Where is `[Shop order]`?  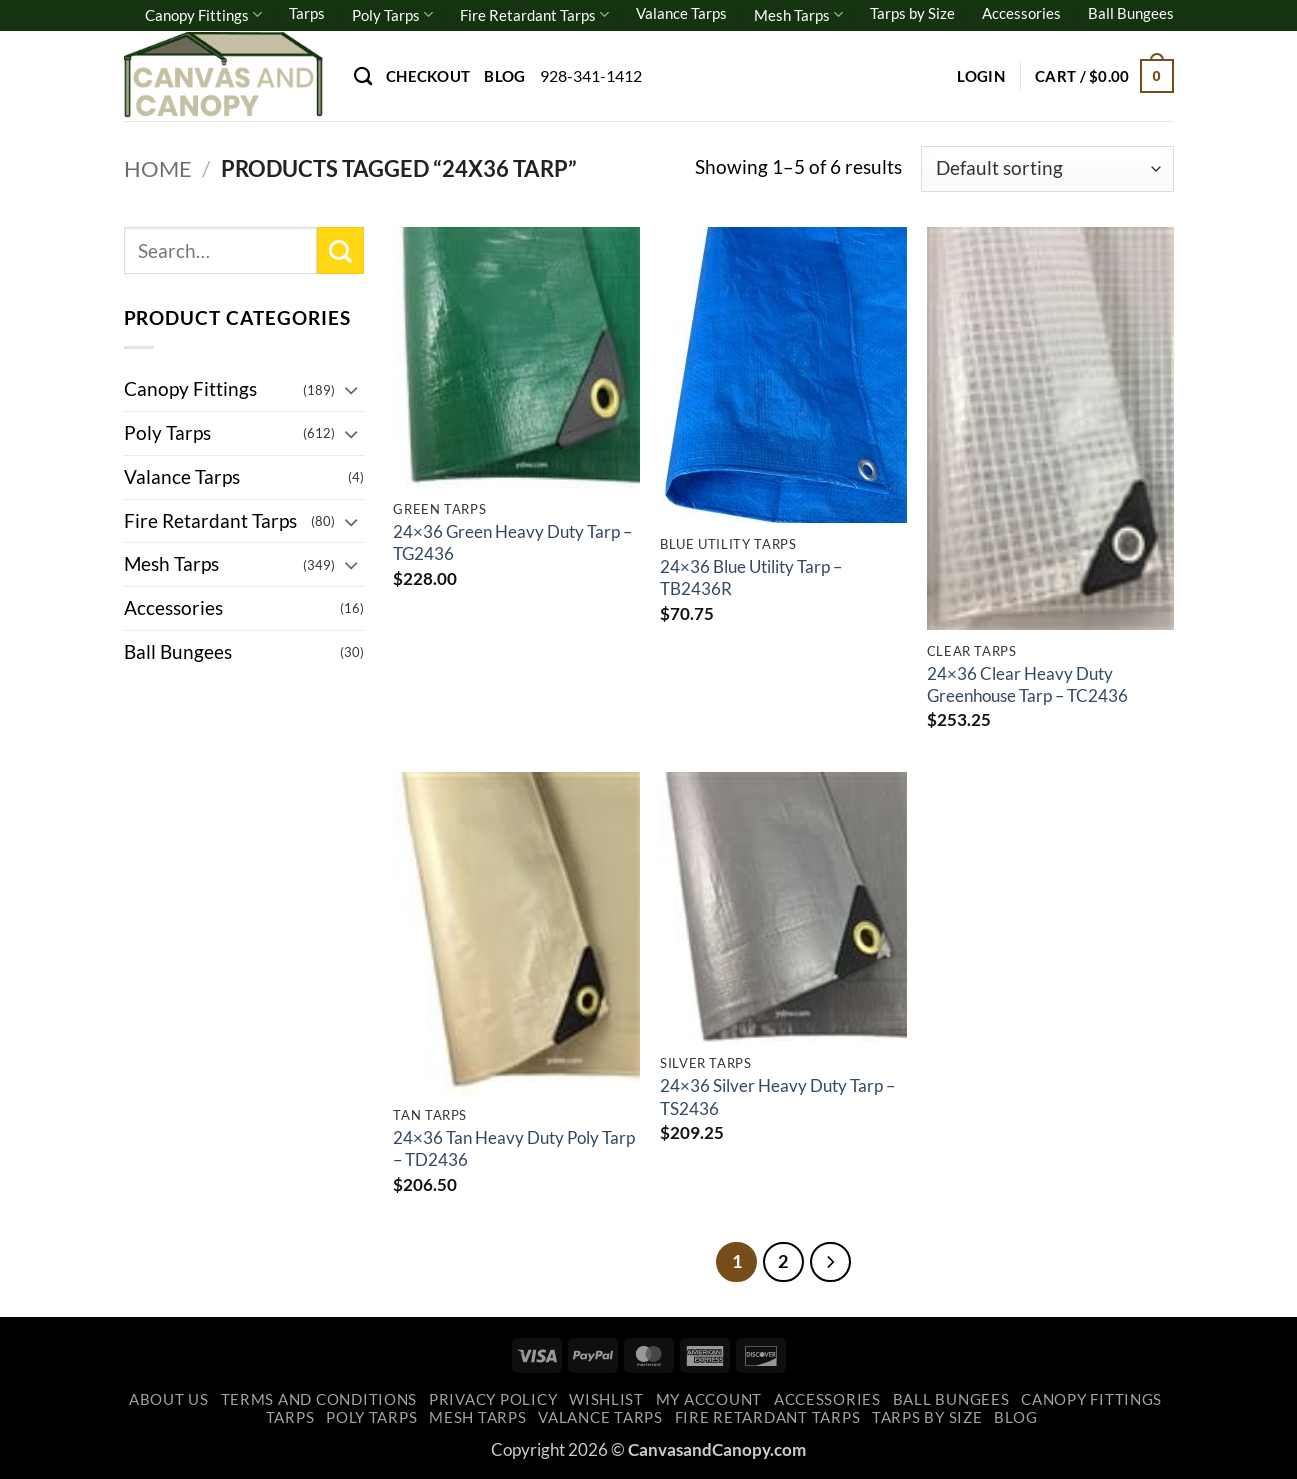
[Shop order] is located at coordinates (1047, 169).